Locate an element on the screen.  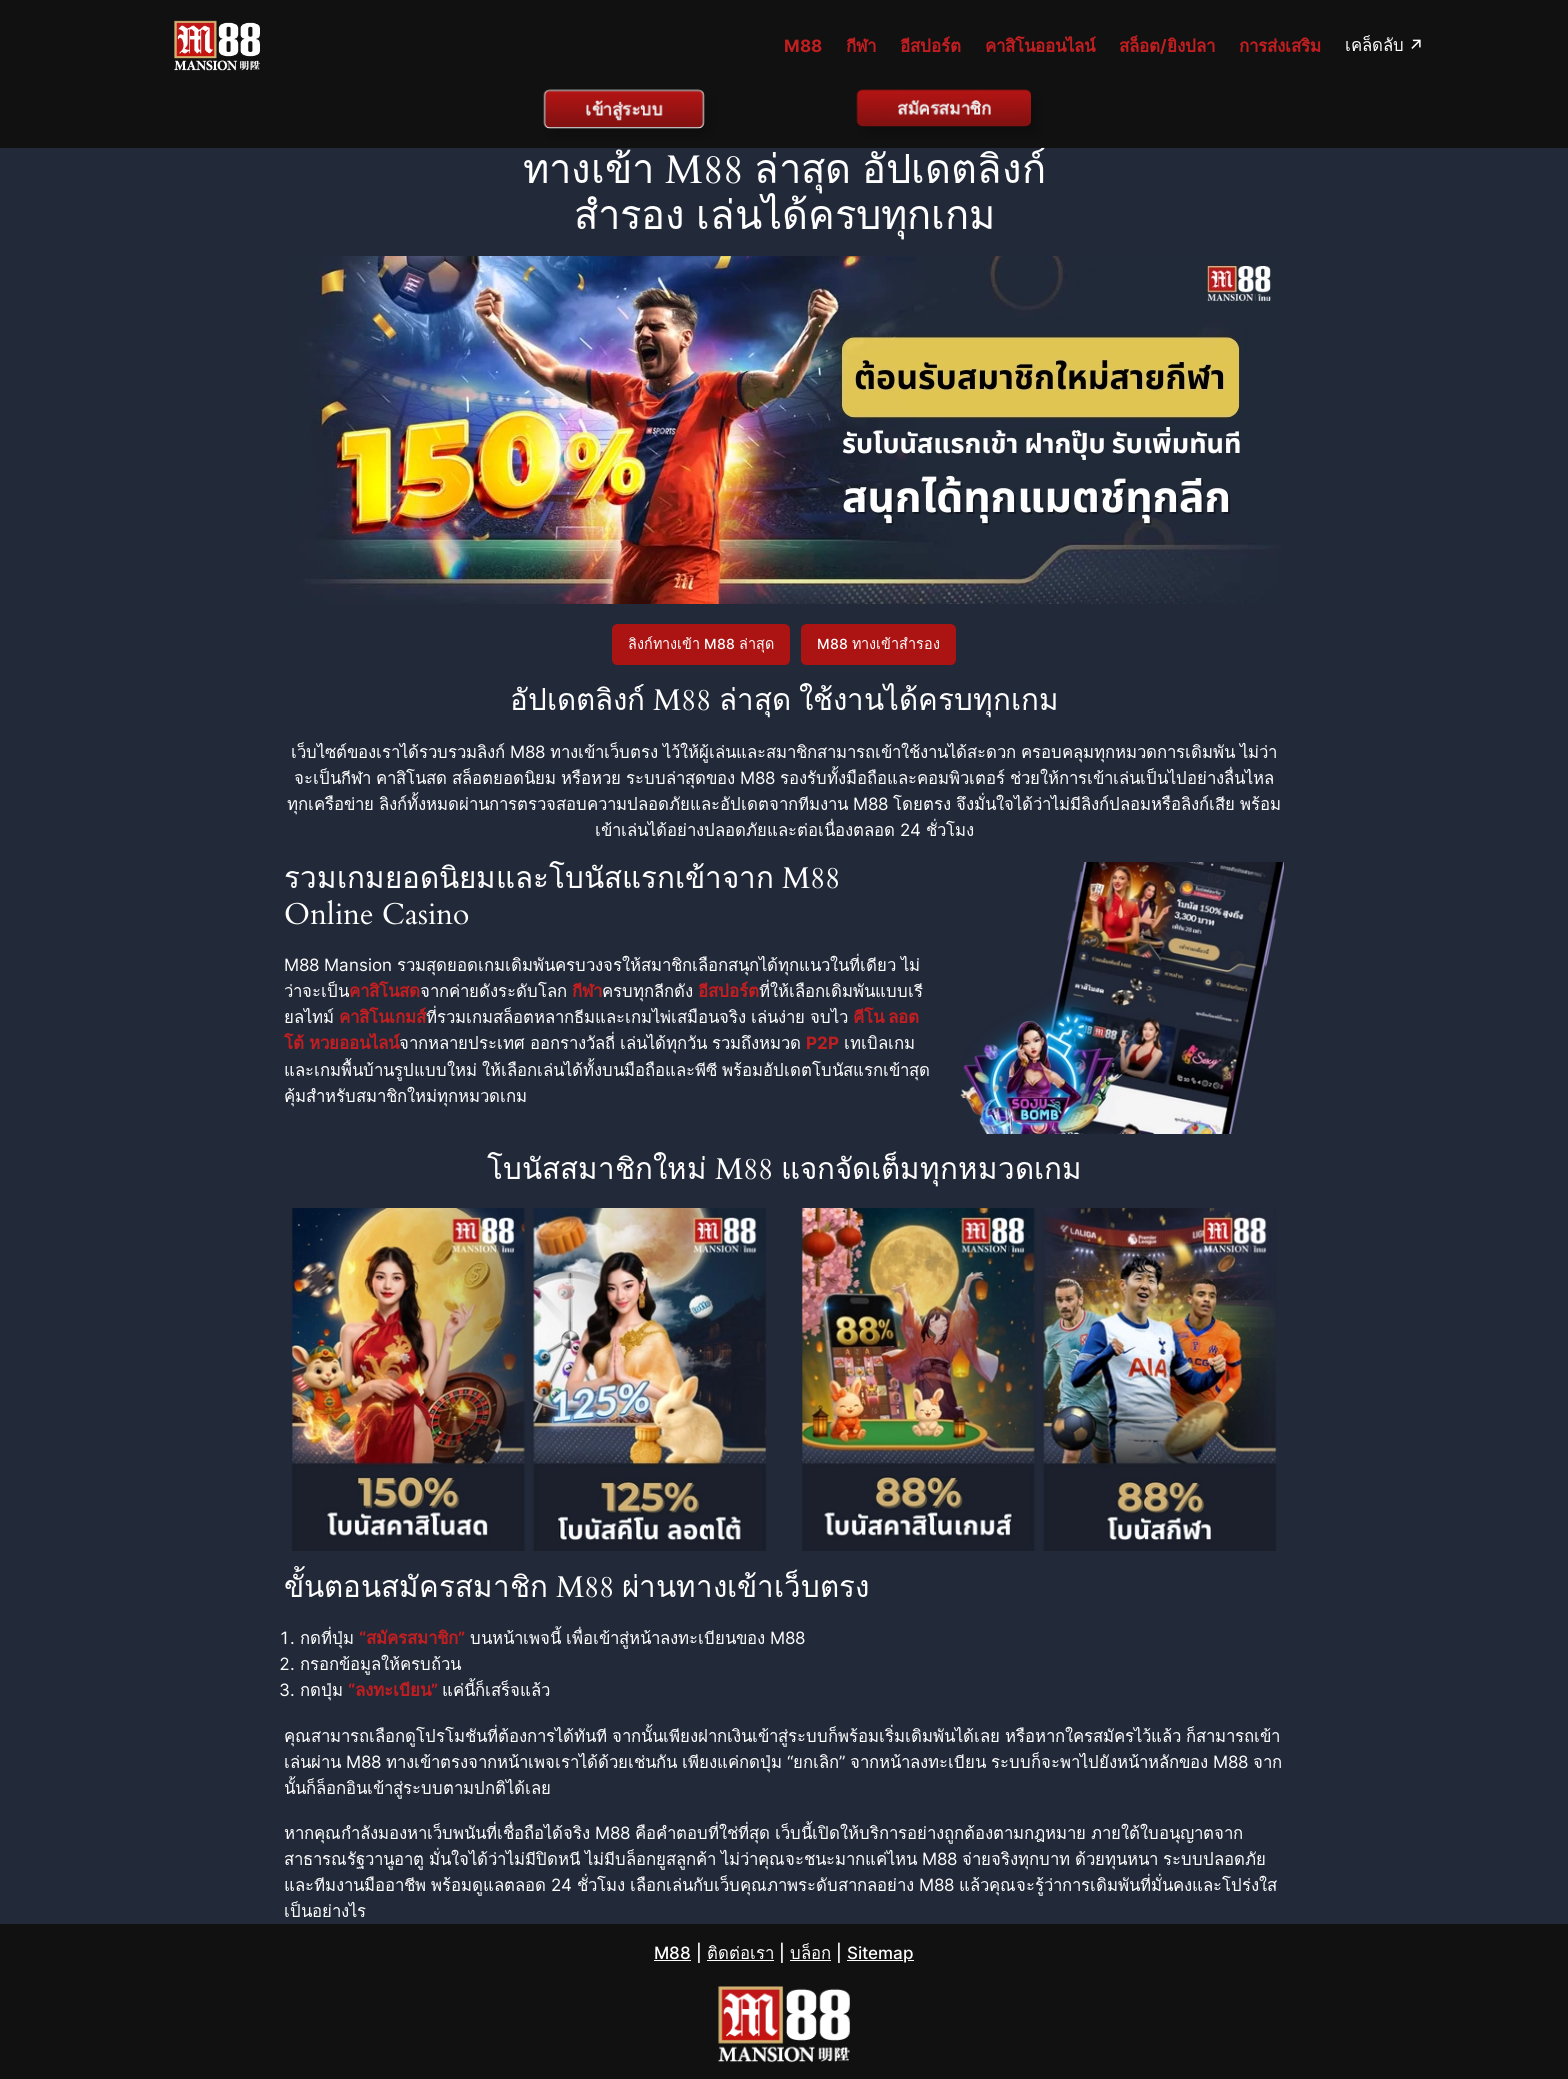
M88 ทางเข้าสำรอง is located at coordinates (878, 643).